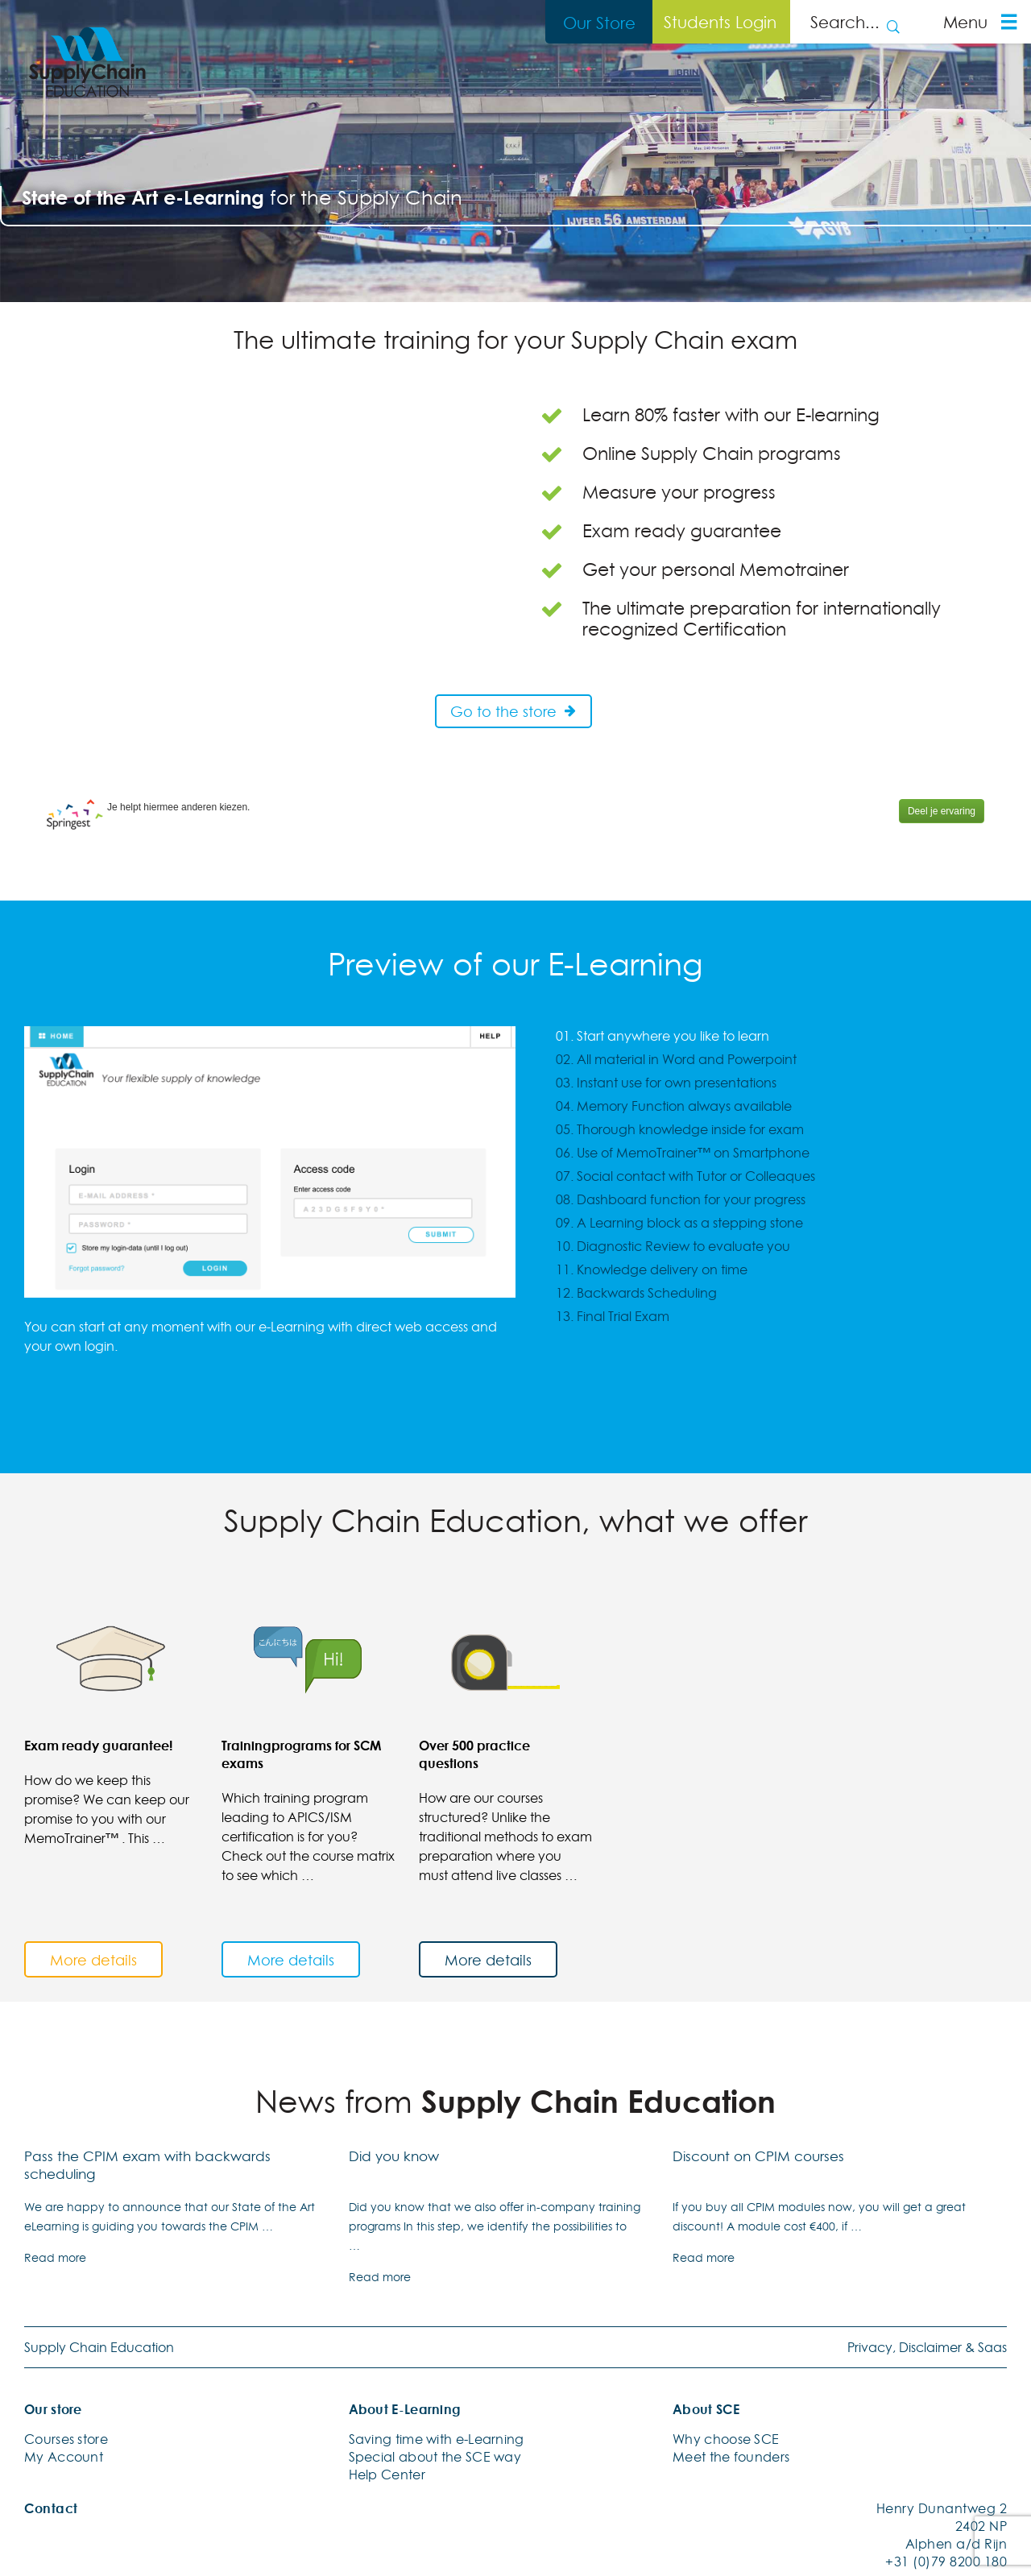 This screenshot has width=1031, height=2576. What do you see at coordinates (612, 1316) in the screenshot?
I see `13. Final Trial Exam` at bounding box center [612, 1316].